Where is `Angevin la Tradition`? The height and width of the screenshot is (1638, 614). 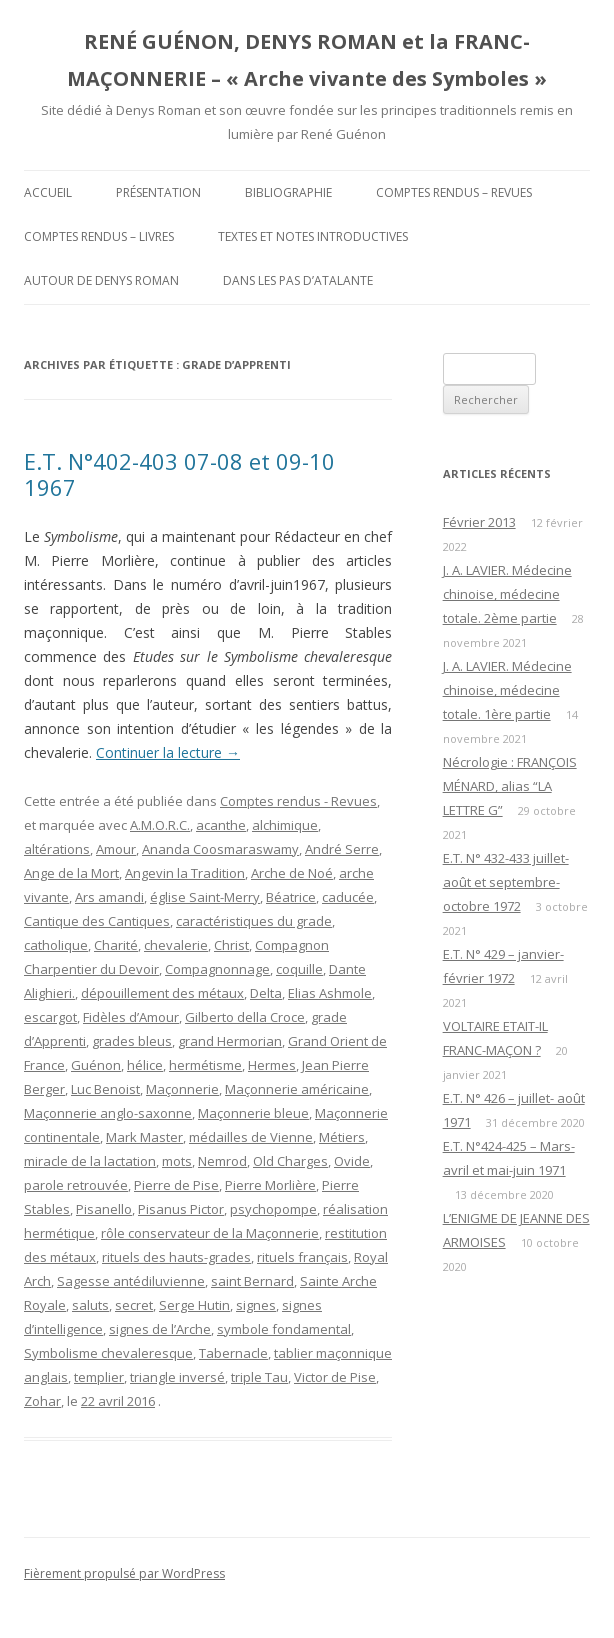 Angevin la Tradition is located at coordinates (185, 873).